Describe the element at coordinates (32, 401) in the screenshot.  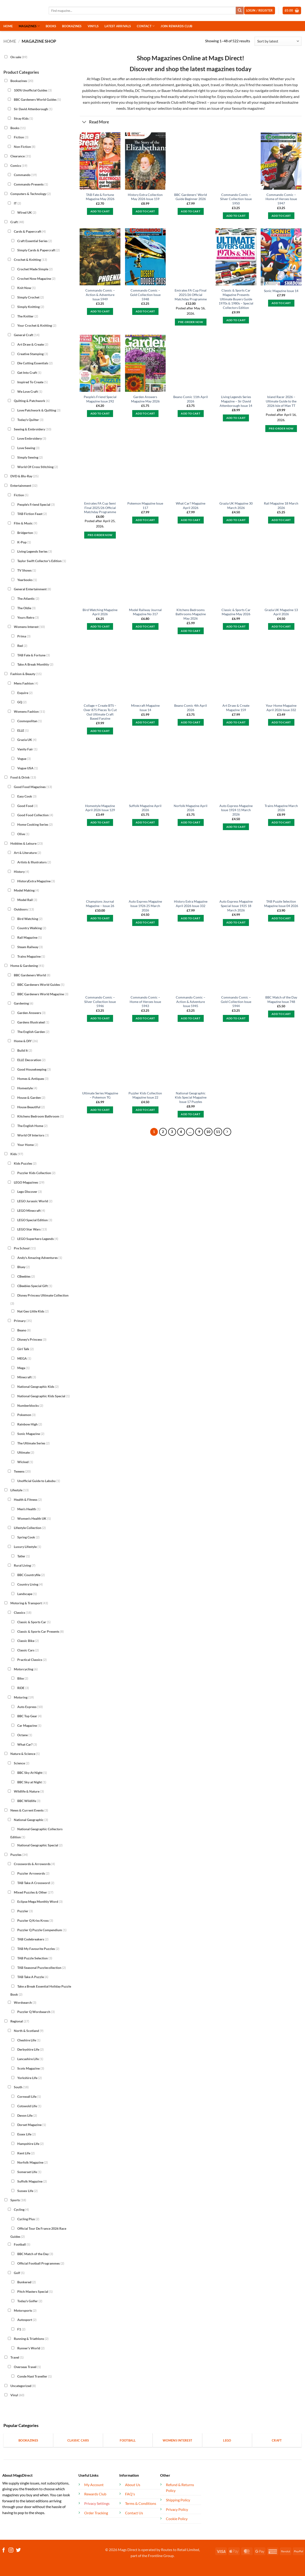
I see `Quilting & Patchwork` at that location.